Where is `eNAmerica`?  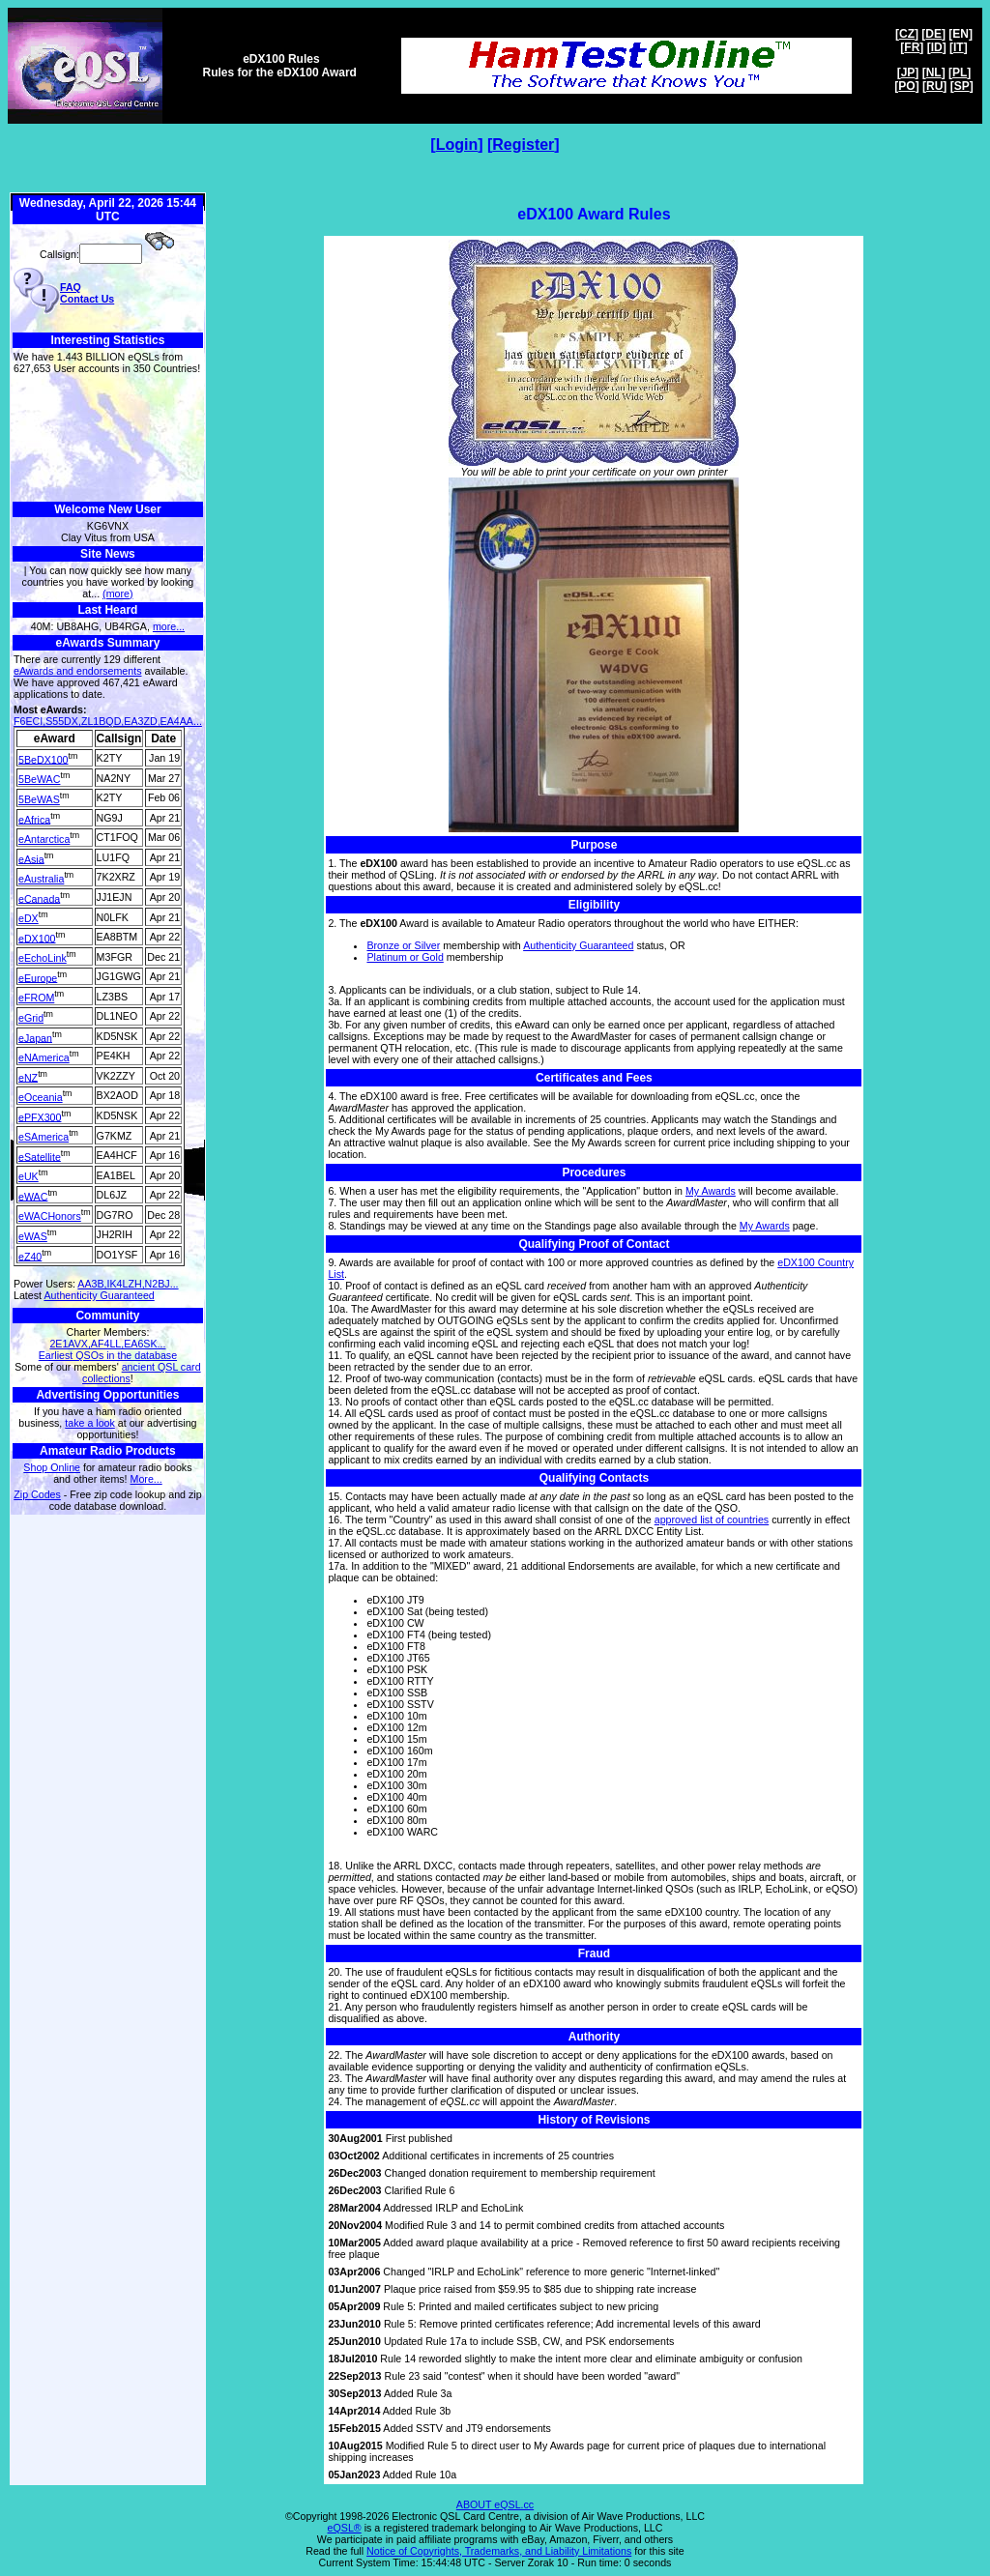
eNAmerica is located at coordinates (44, 1057).